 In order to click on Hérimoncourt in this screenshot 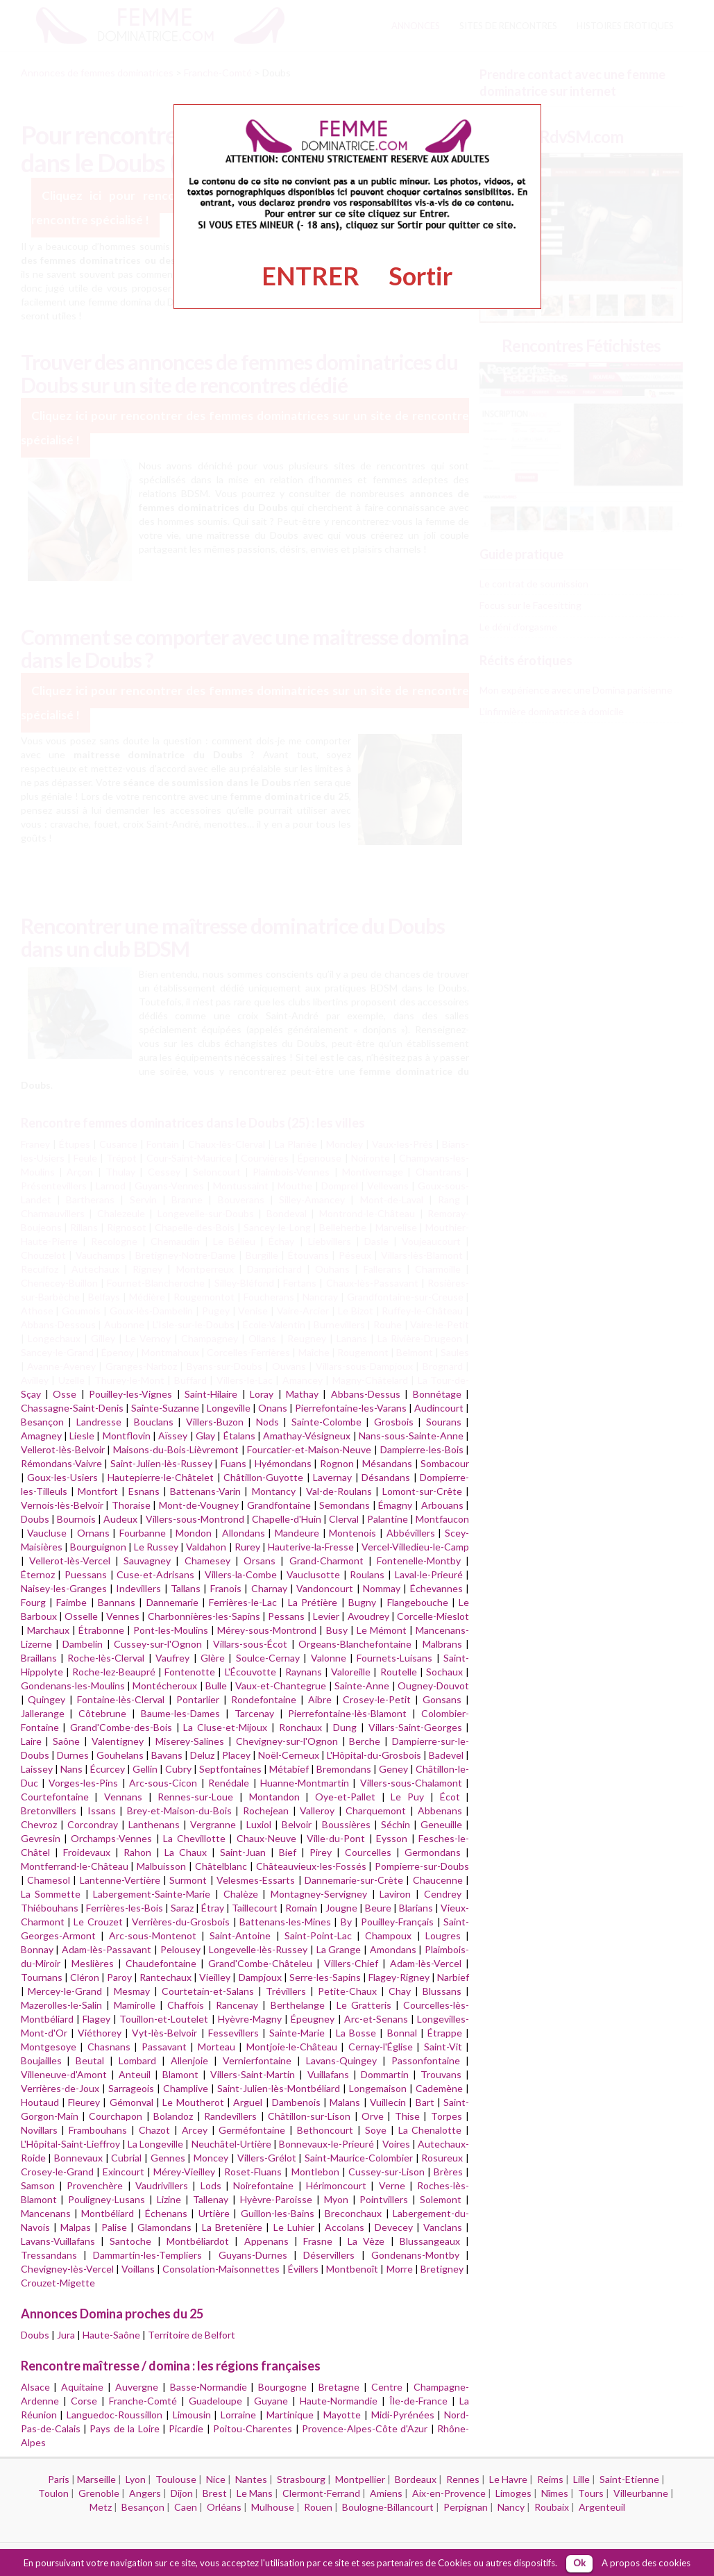, I will do `click(336, 2185)`.